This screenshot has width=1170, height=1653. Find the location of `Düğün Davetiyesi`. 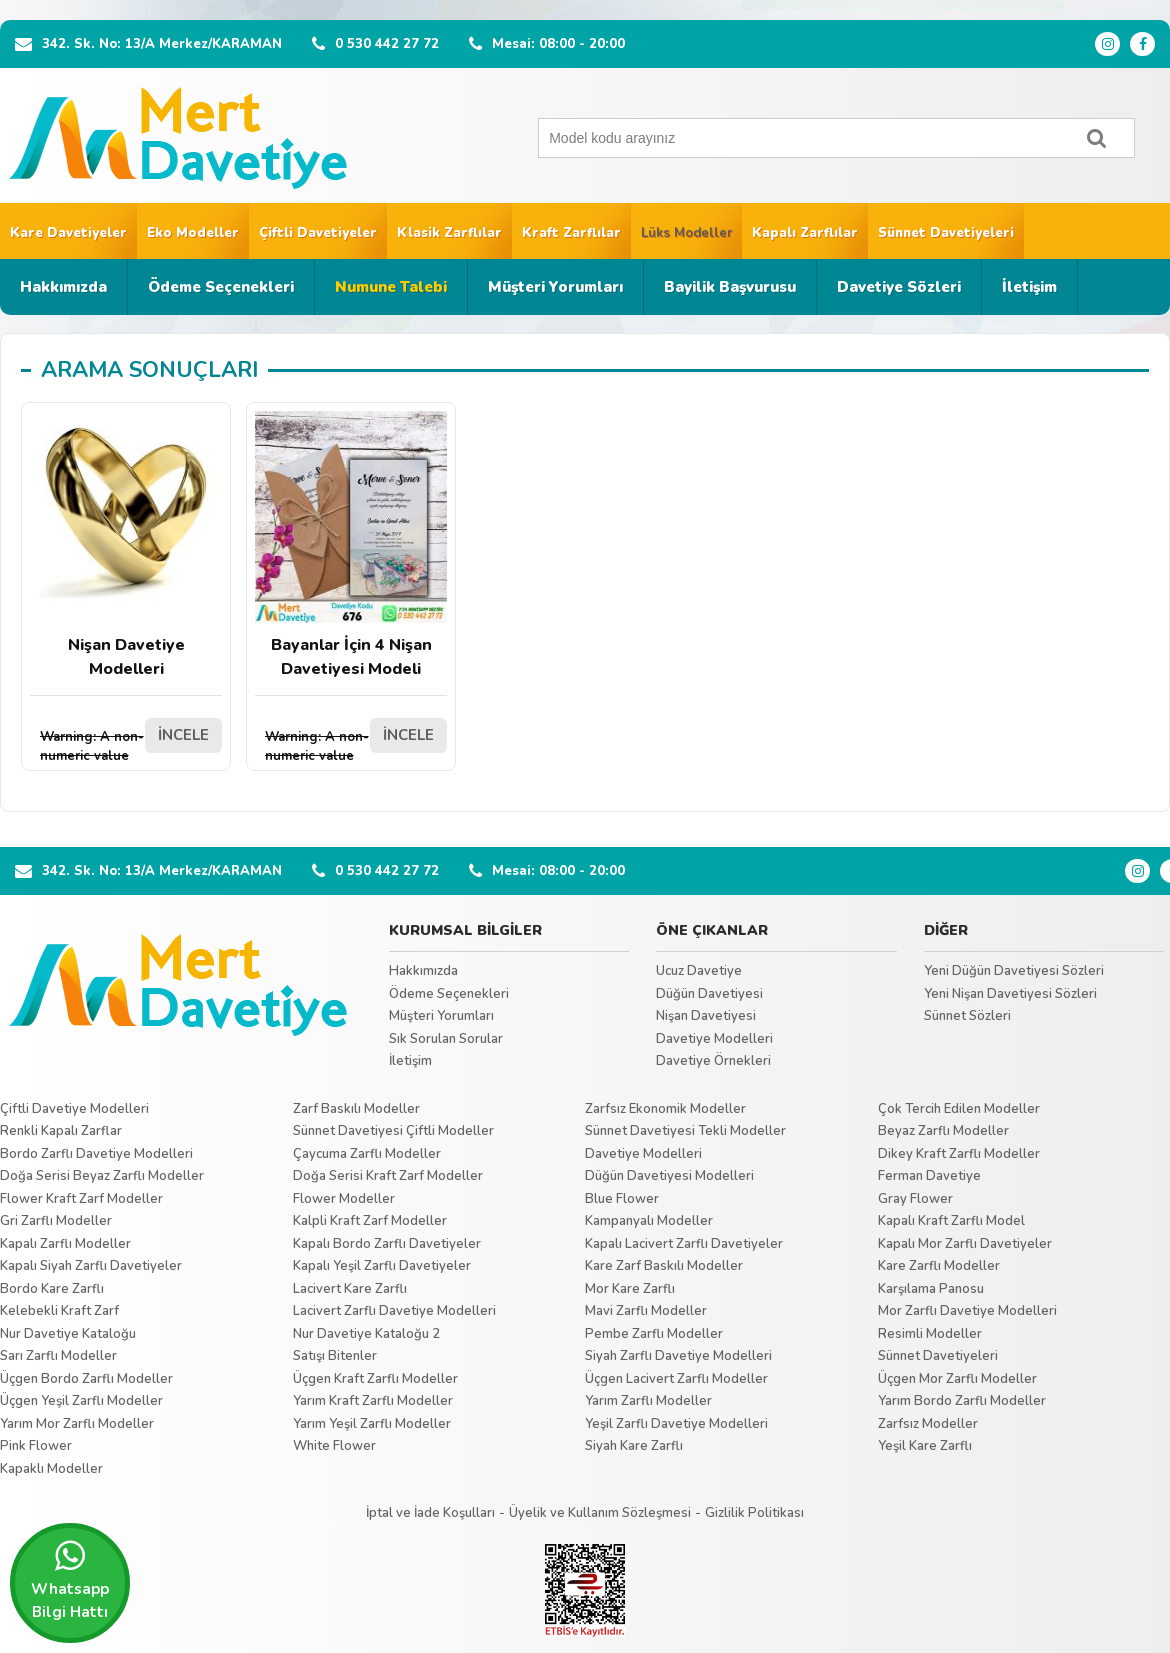

Düğün Davetiyesi is located at coordinates (709, 994).